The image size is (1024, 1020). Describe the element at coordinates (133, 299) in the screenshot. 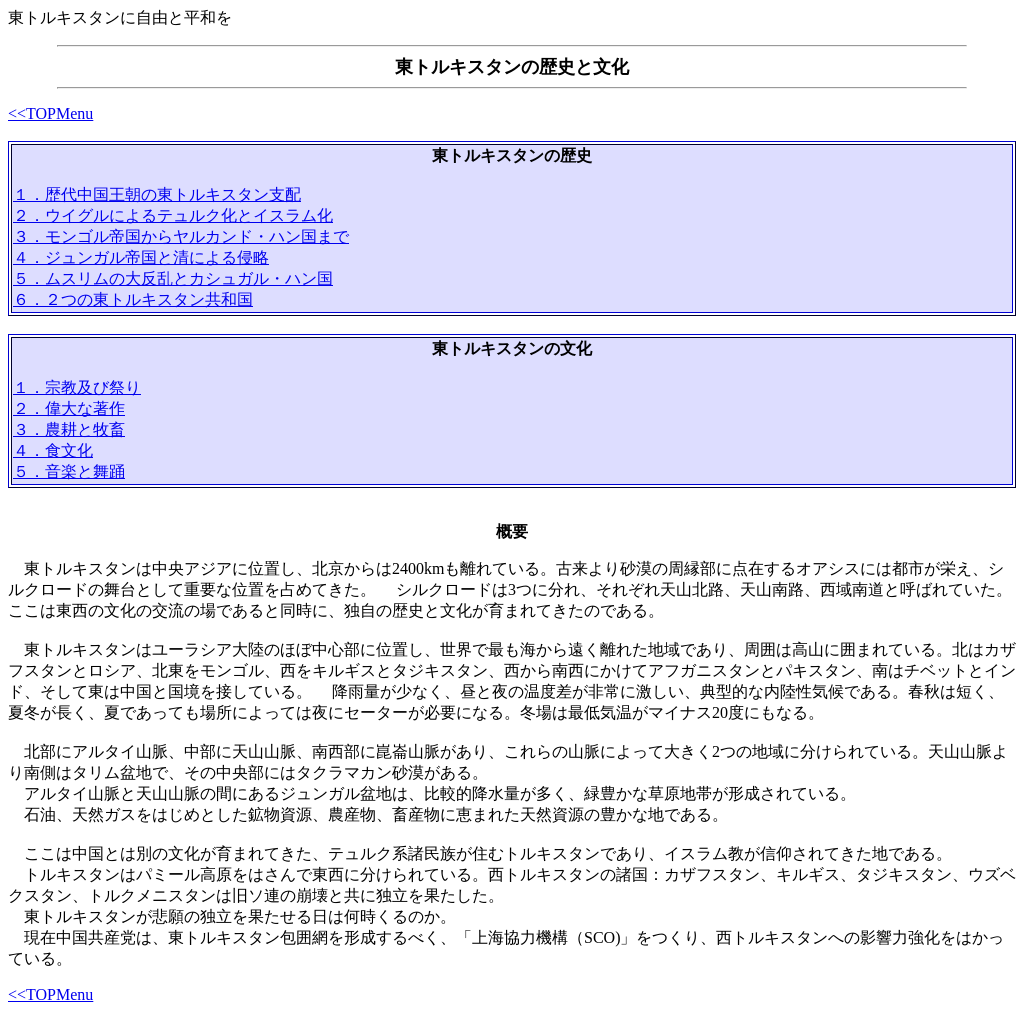

I see `６．２つの東トルキスタン共和国` at that location.